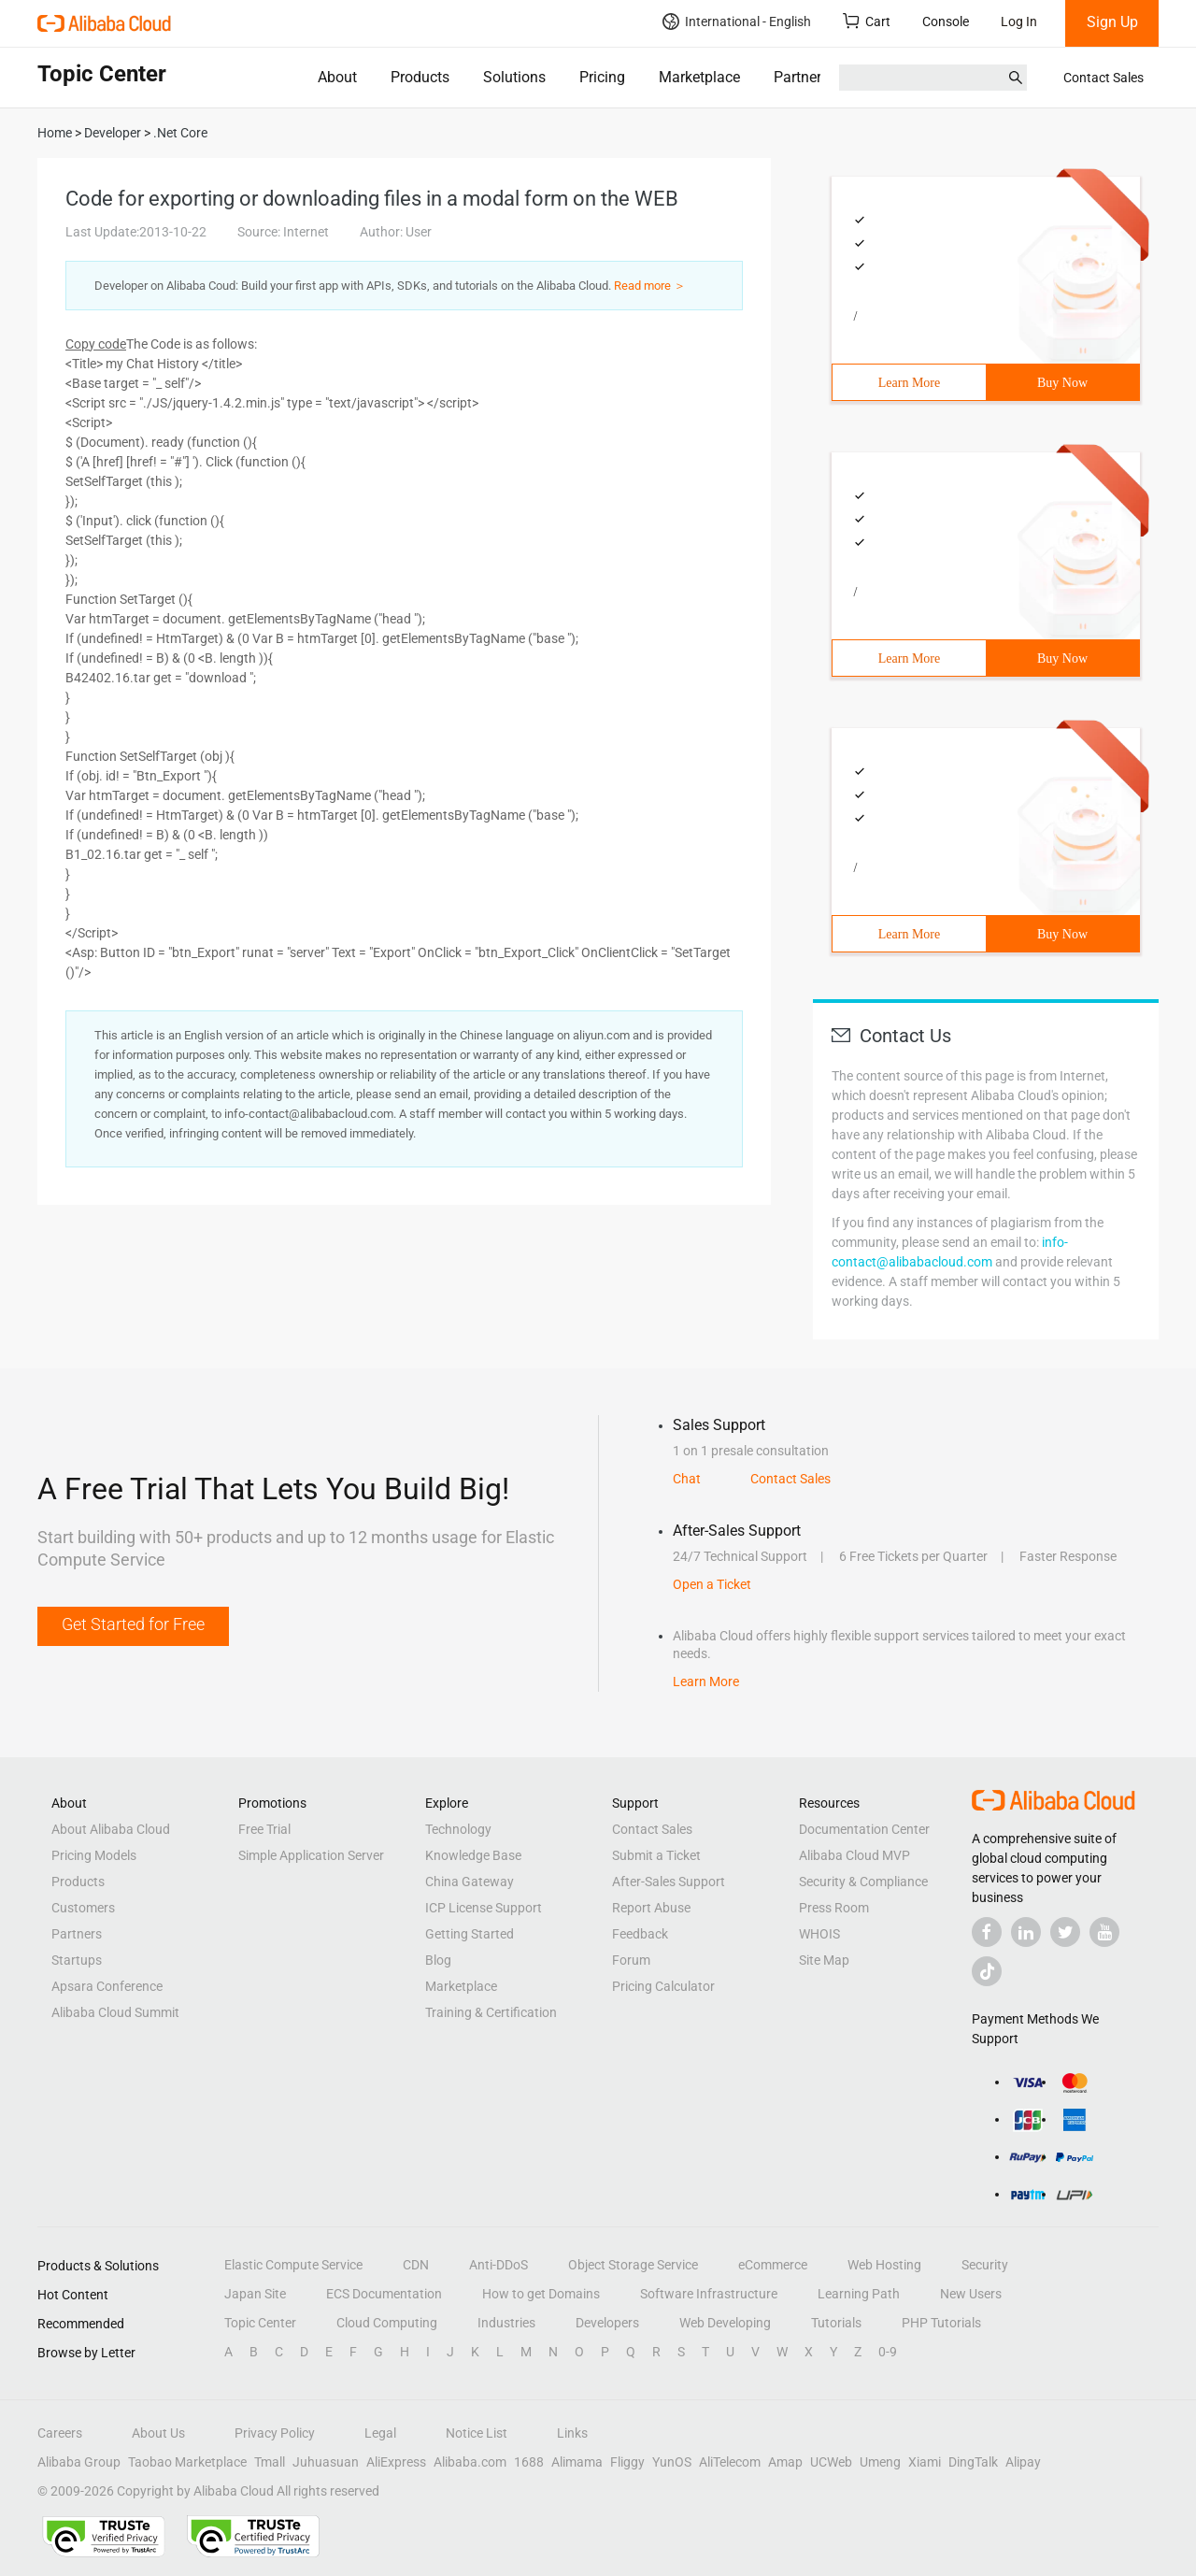 This screenshot has width=1196, height=2576. What do you see at coordinates (834, 1907) in the screenshot?
I see `Press Room` at bounding box center [834, 1907].